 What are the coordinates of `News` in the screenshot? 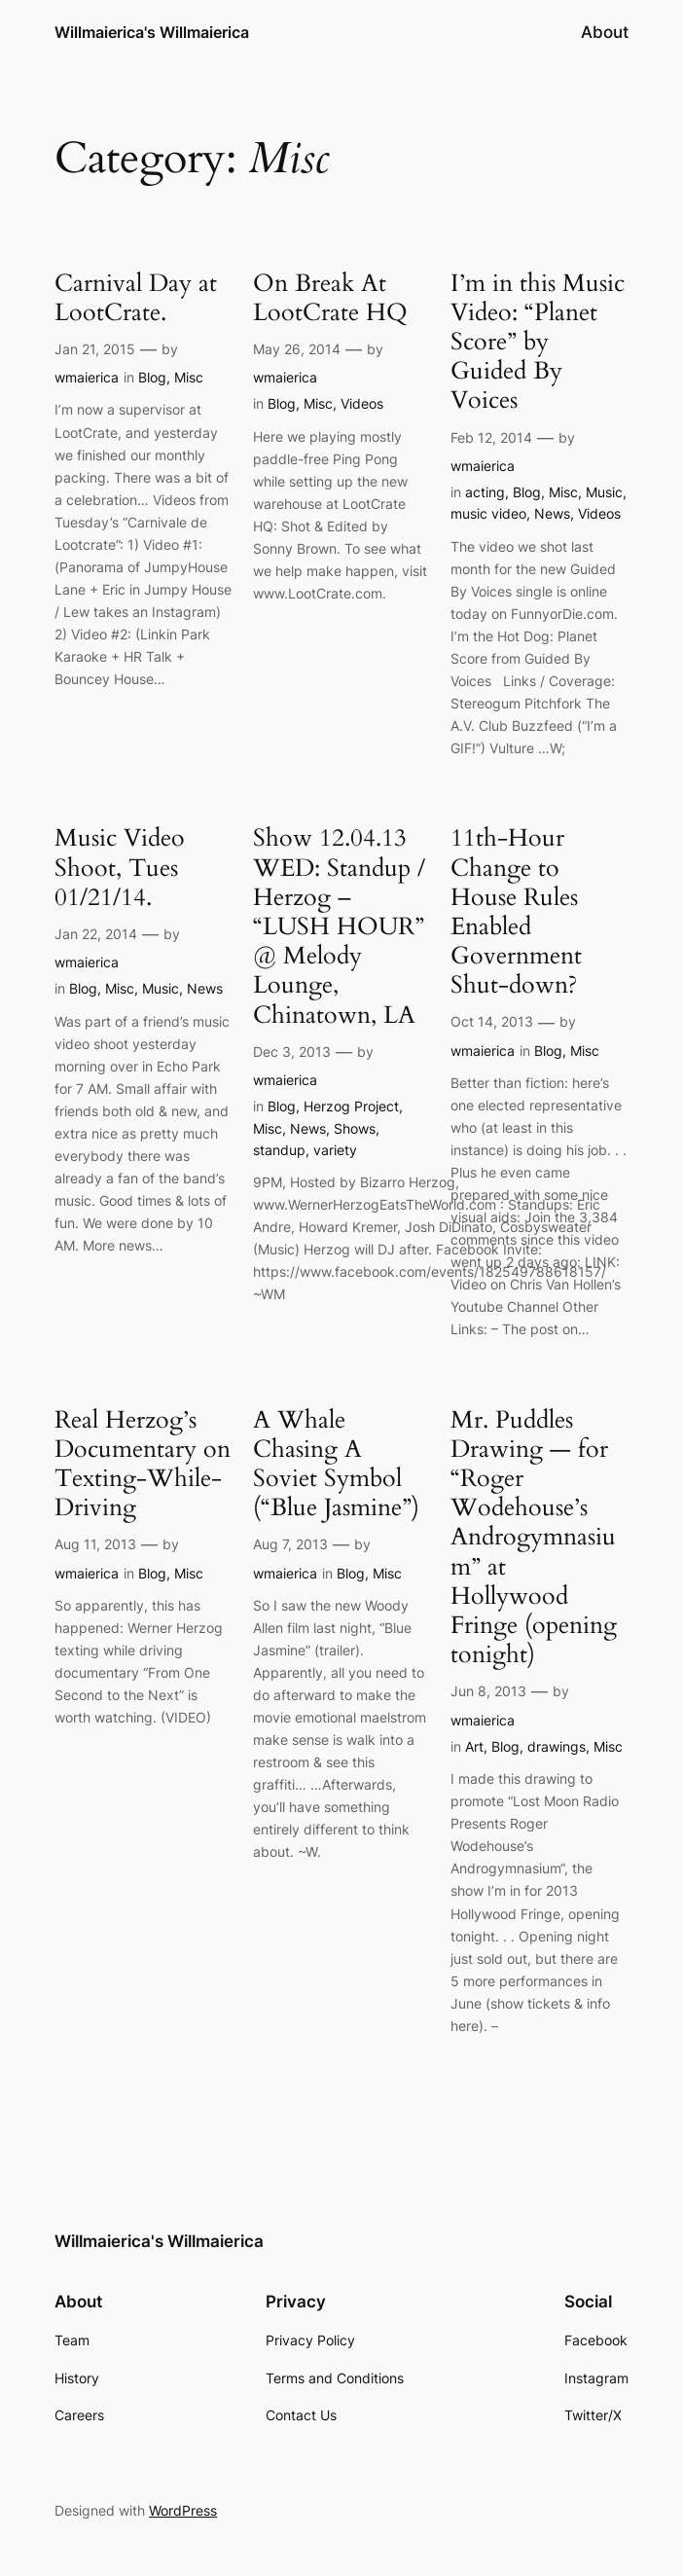 It's located at (552, 513).